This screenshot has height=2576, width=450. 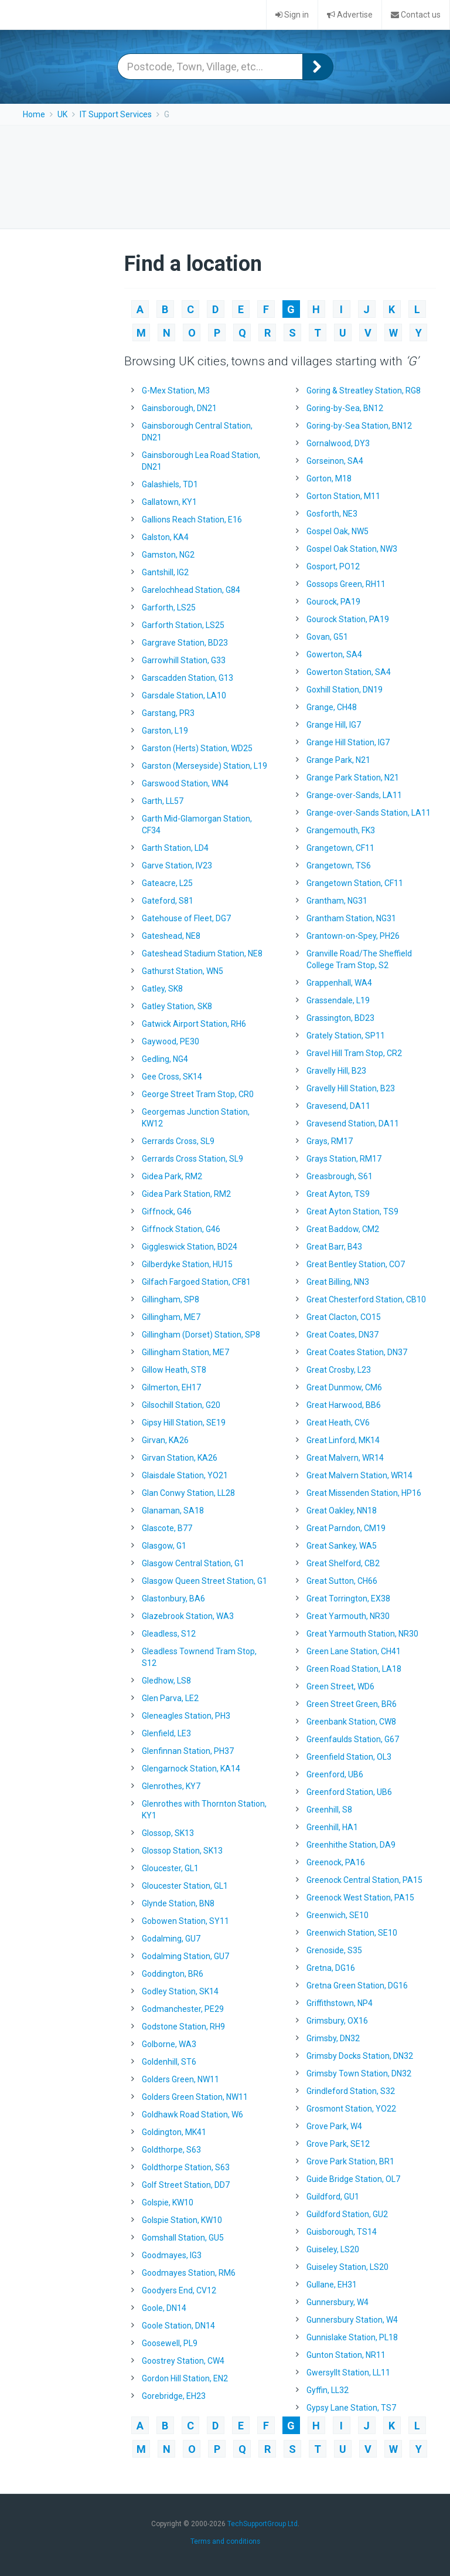 I want to click on Gunnislake Station, PL18, so click(x=352, y=2337).